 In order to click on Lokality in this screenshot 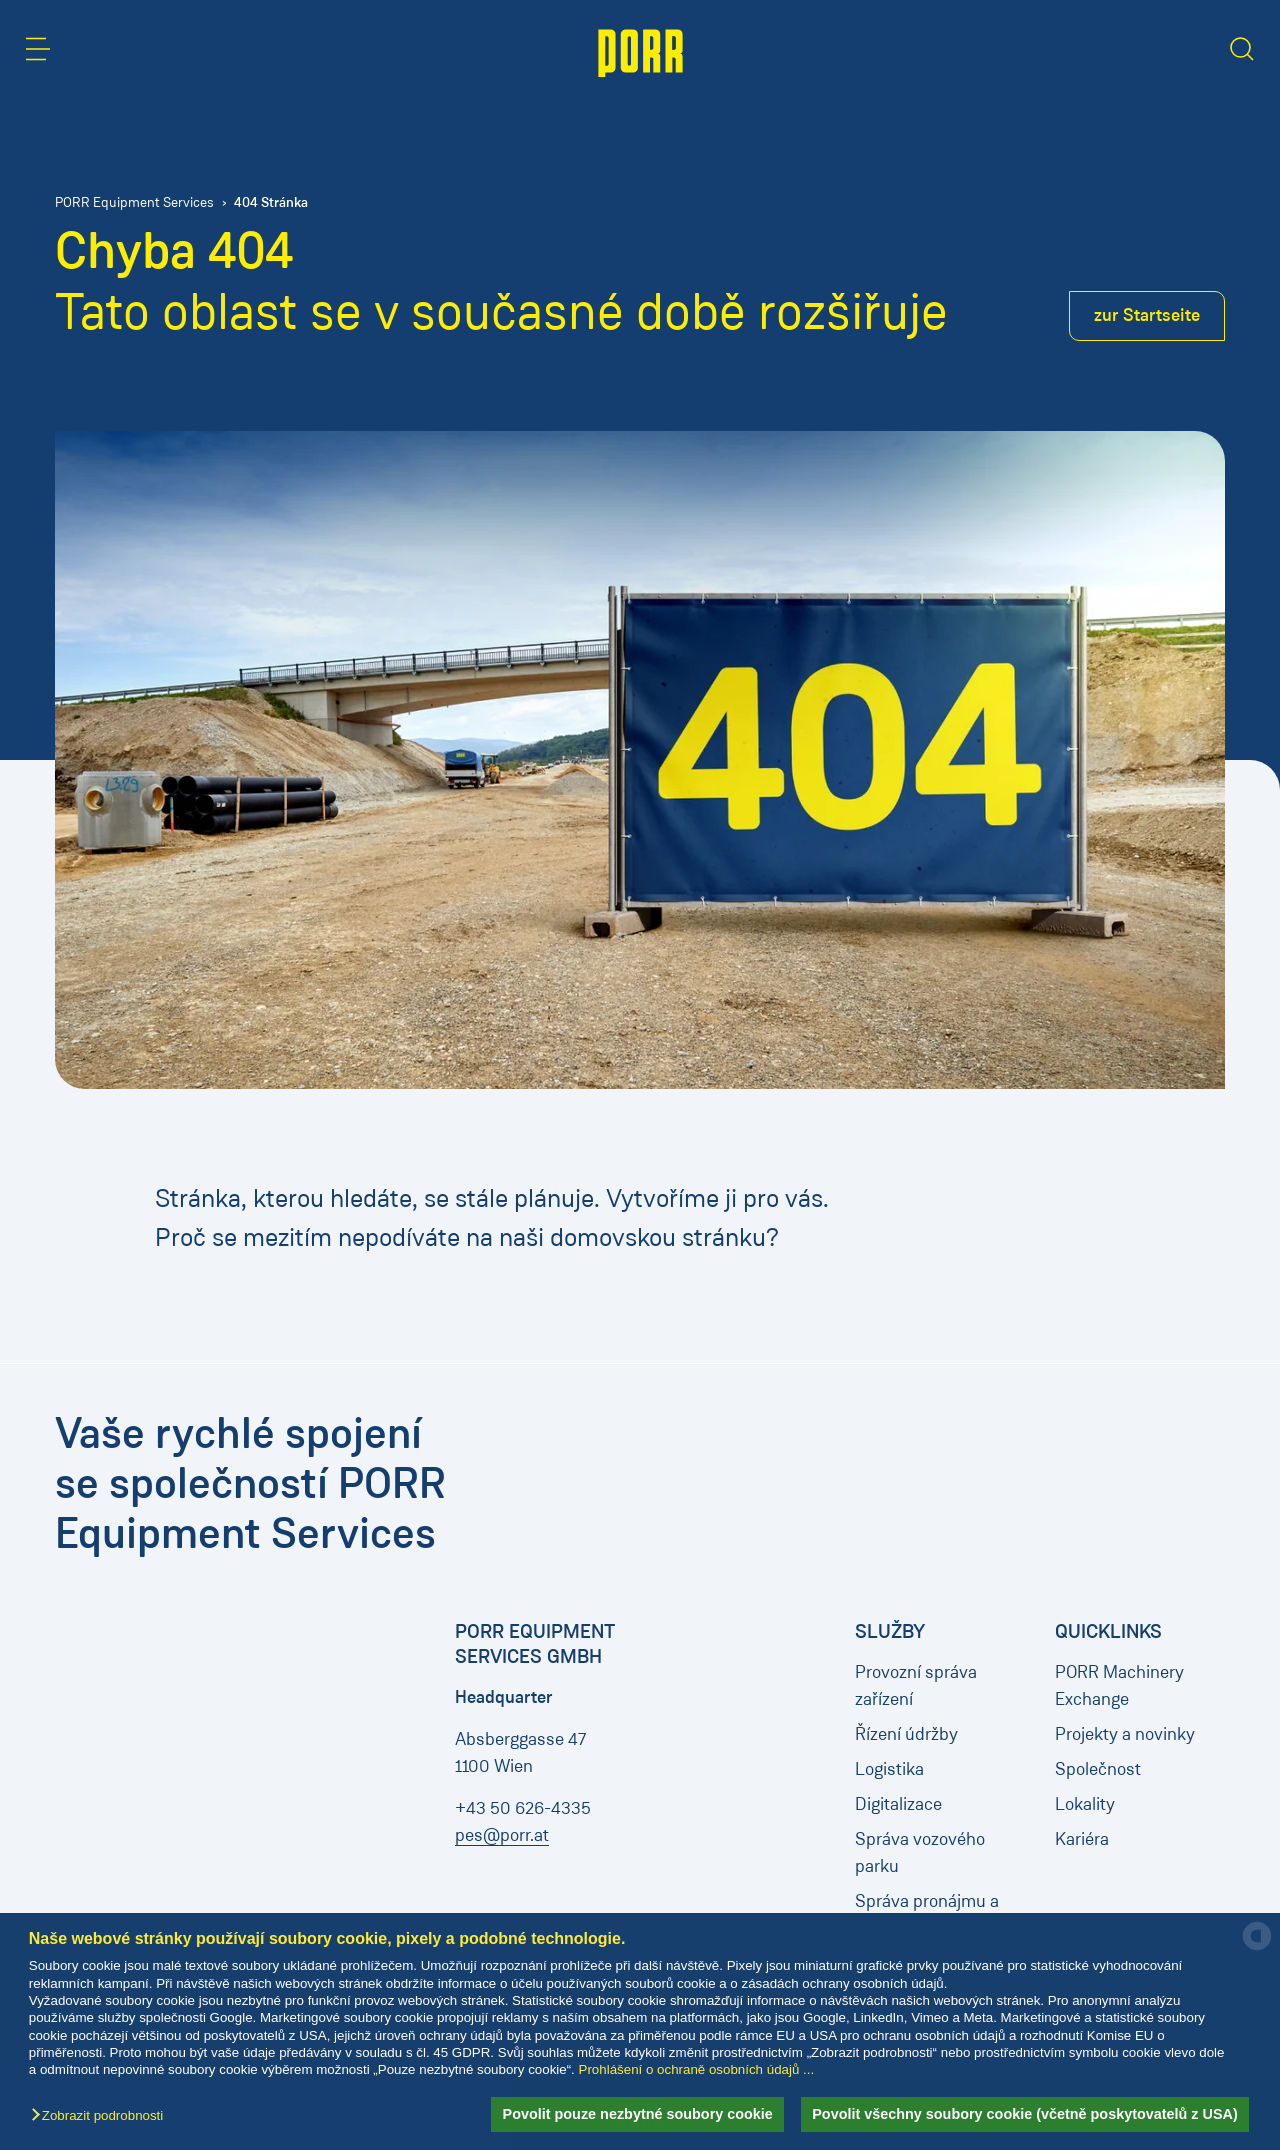, I will do `click(1085, 1804)`.